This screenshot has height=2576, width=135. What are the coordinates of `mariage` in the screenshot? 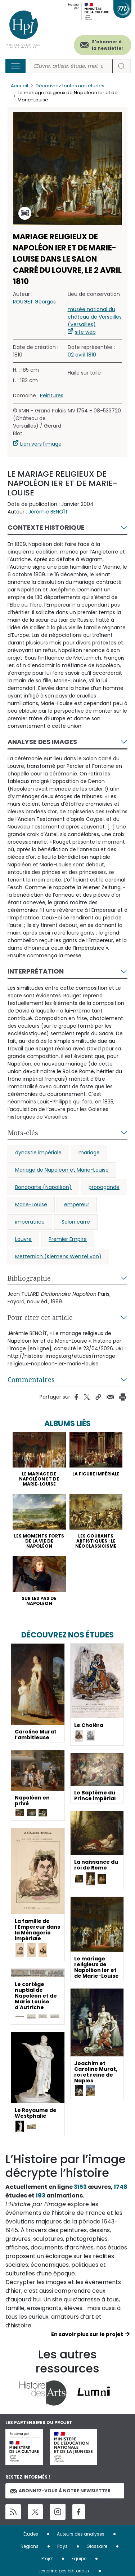 It's located at (89, 1152).